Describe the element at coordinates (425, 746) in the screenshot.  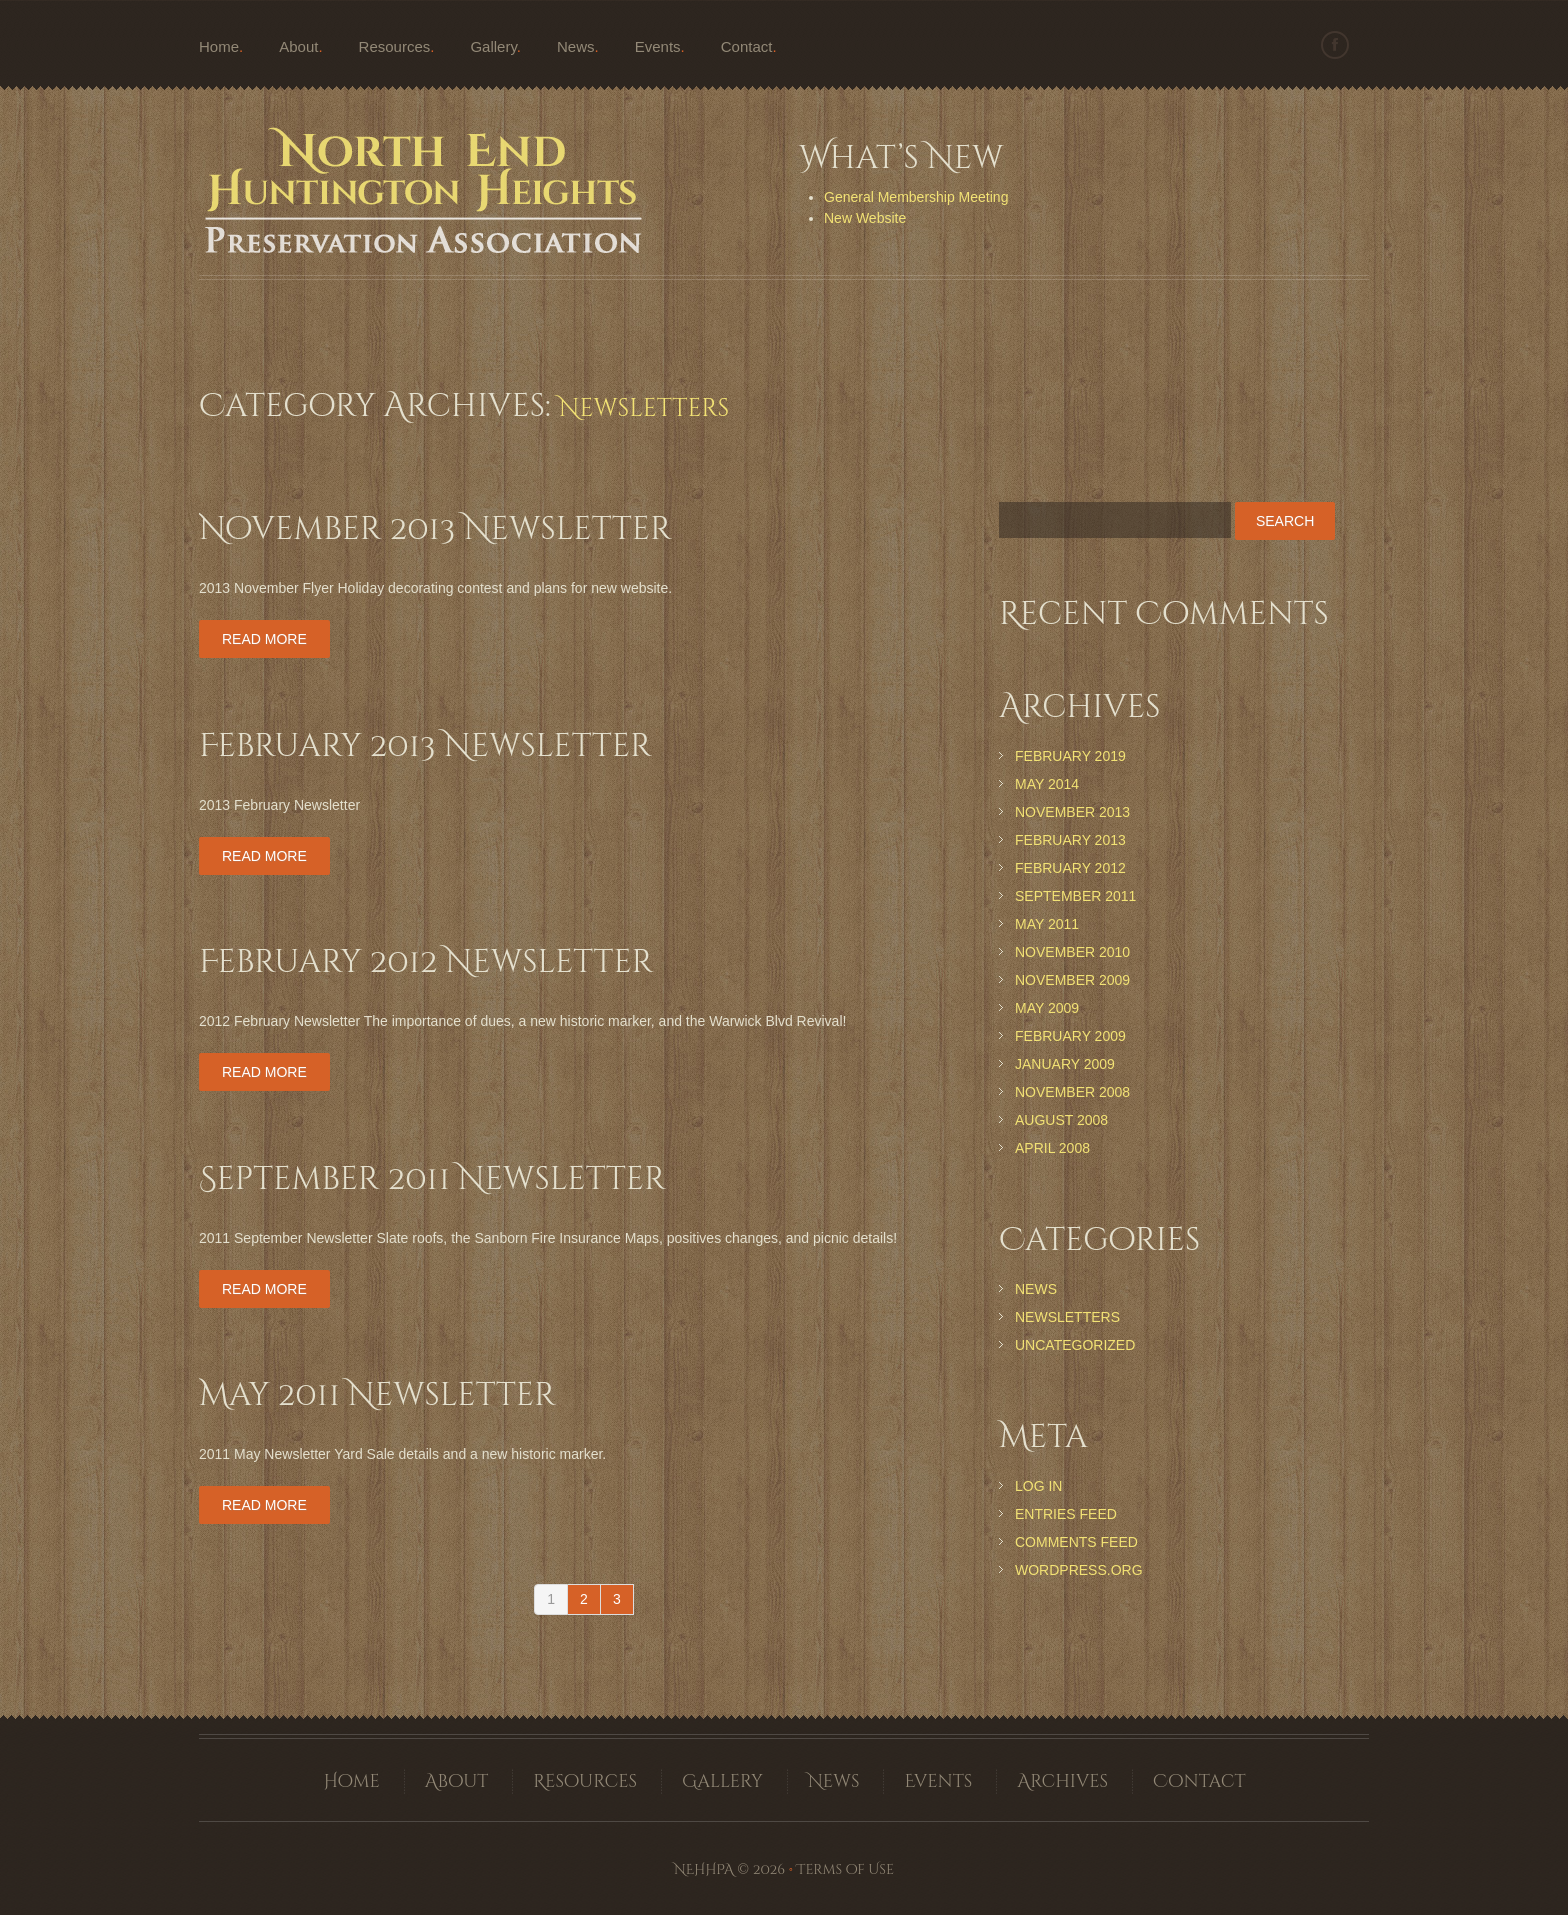
I see `February 2013 Newsletter` at that location.